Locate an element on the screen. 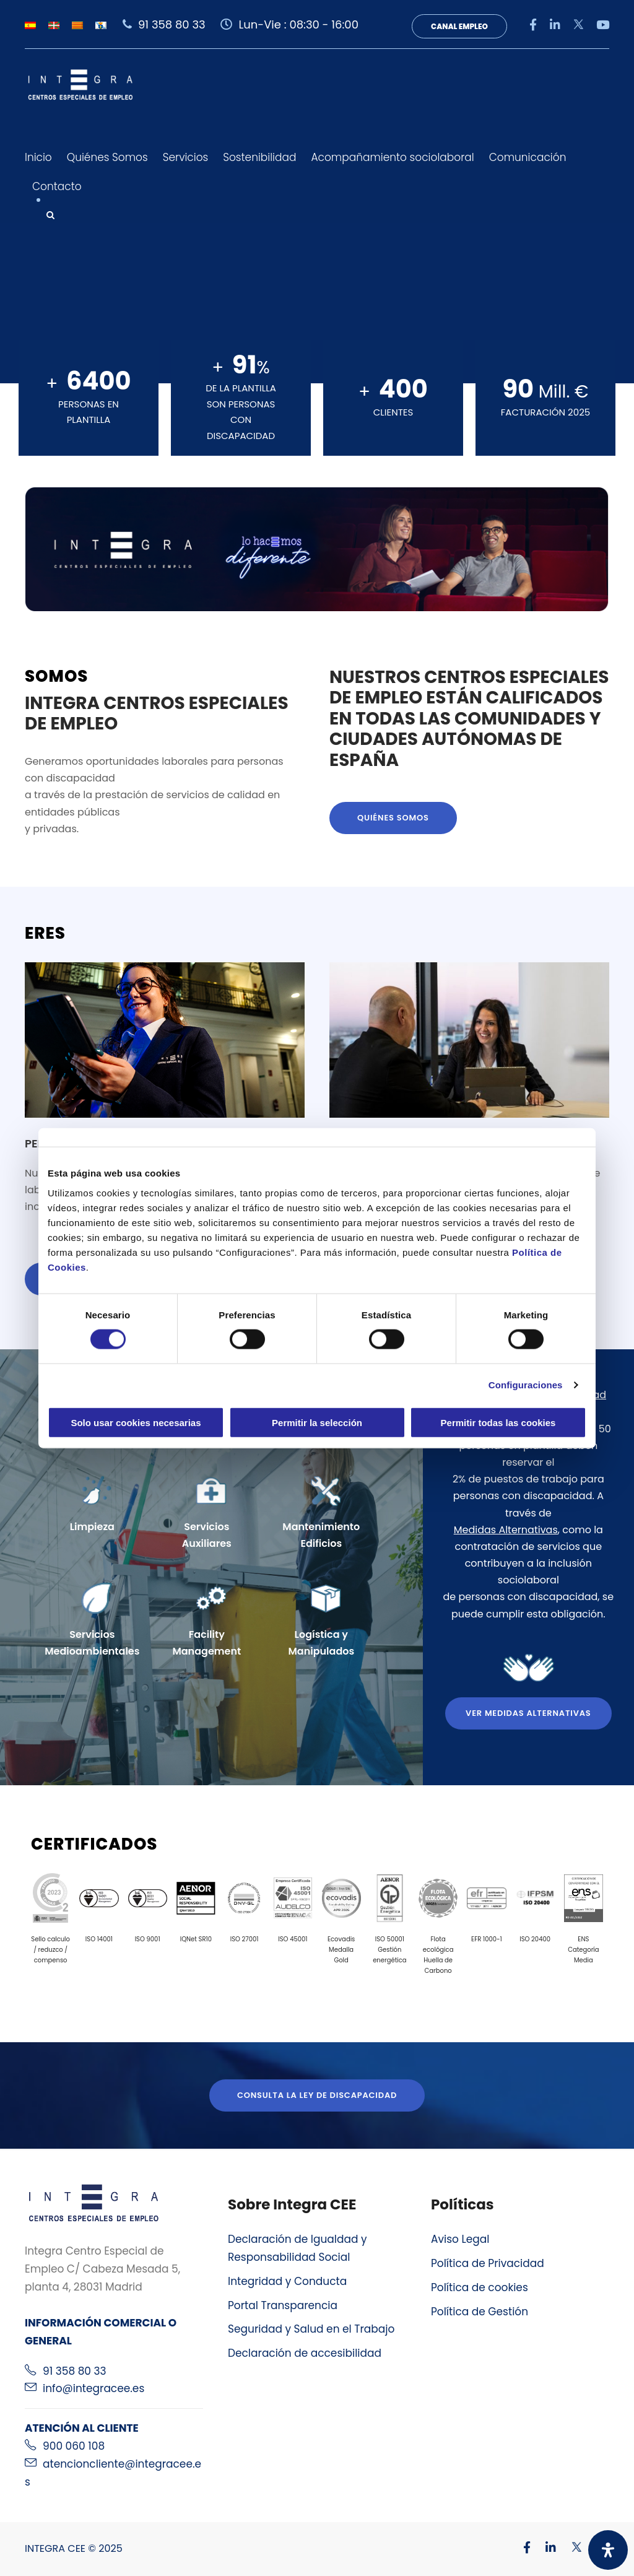 This screenshot has width=634, height=2576. Contacto is located at coordinates (57, 186).